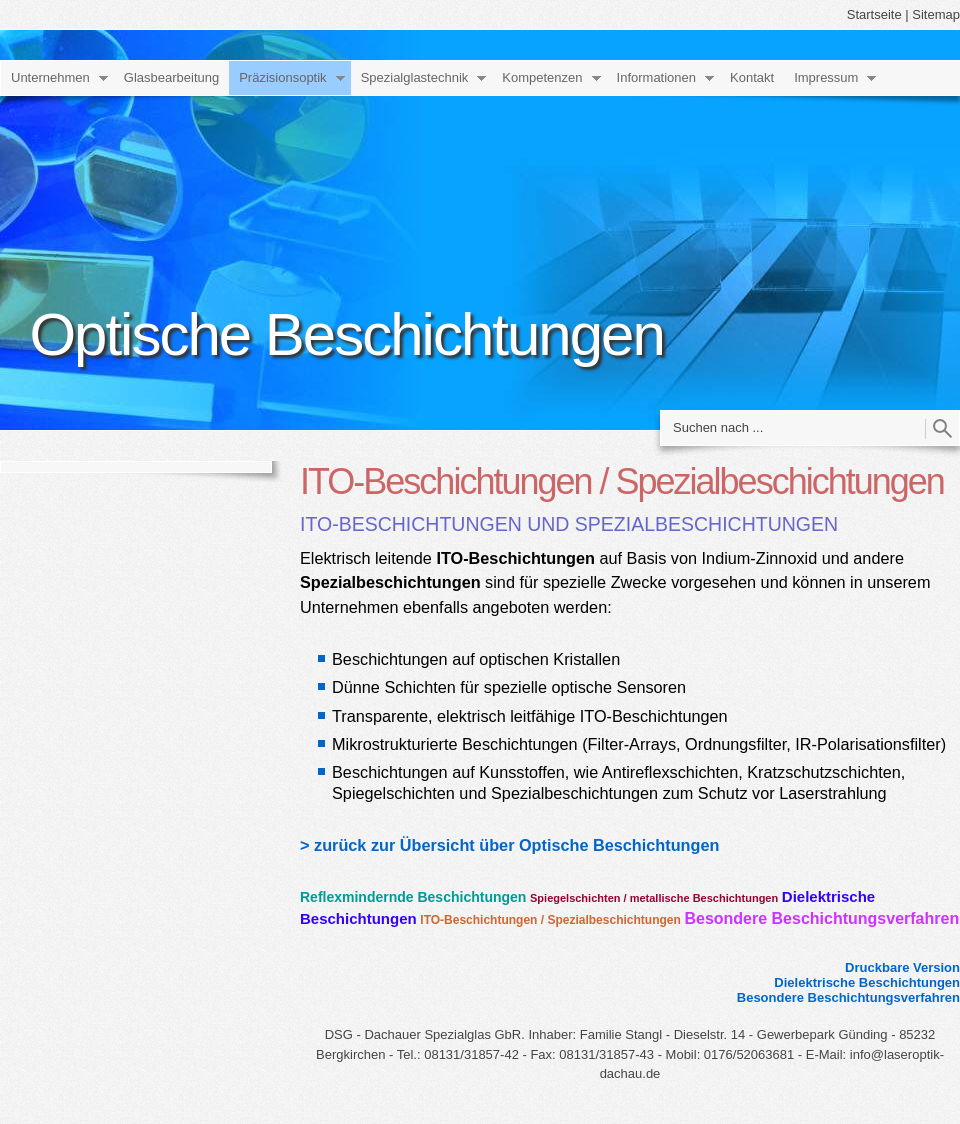 The height and width of the screenshot is (1124, 960). What do you see at coordinates (752, 77) in the screenshot?
I see `Kontakt` at bounding box center [752, 77].